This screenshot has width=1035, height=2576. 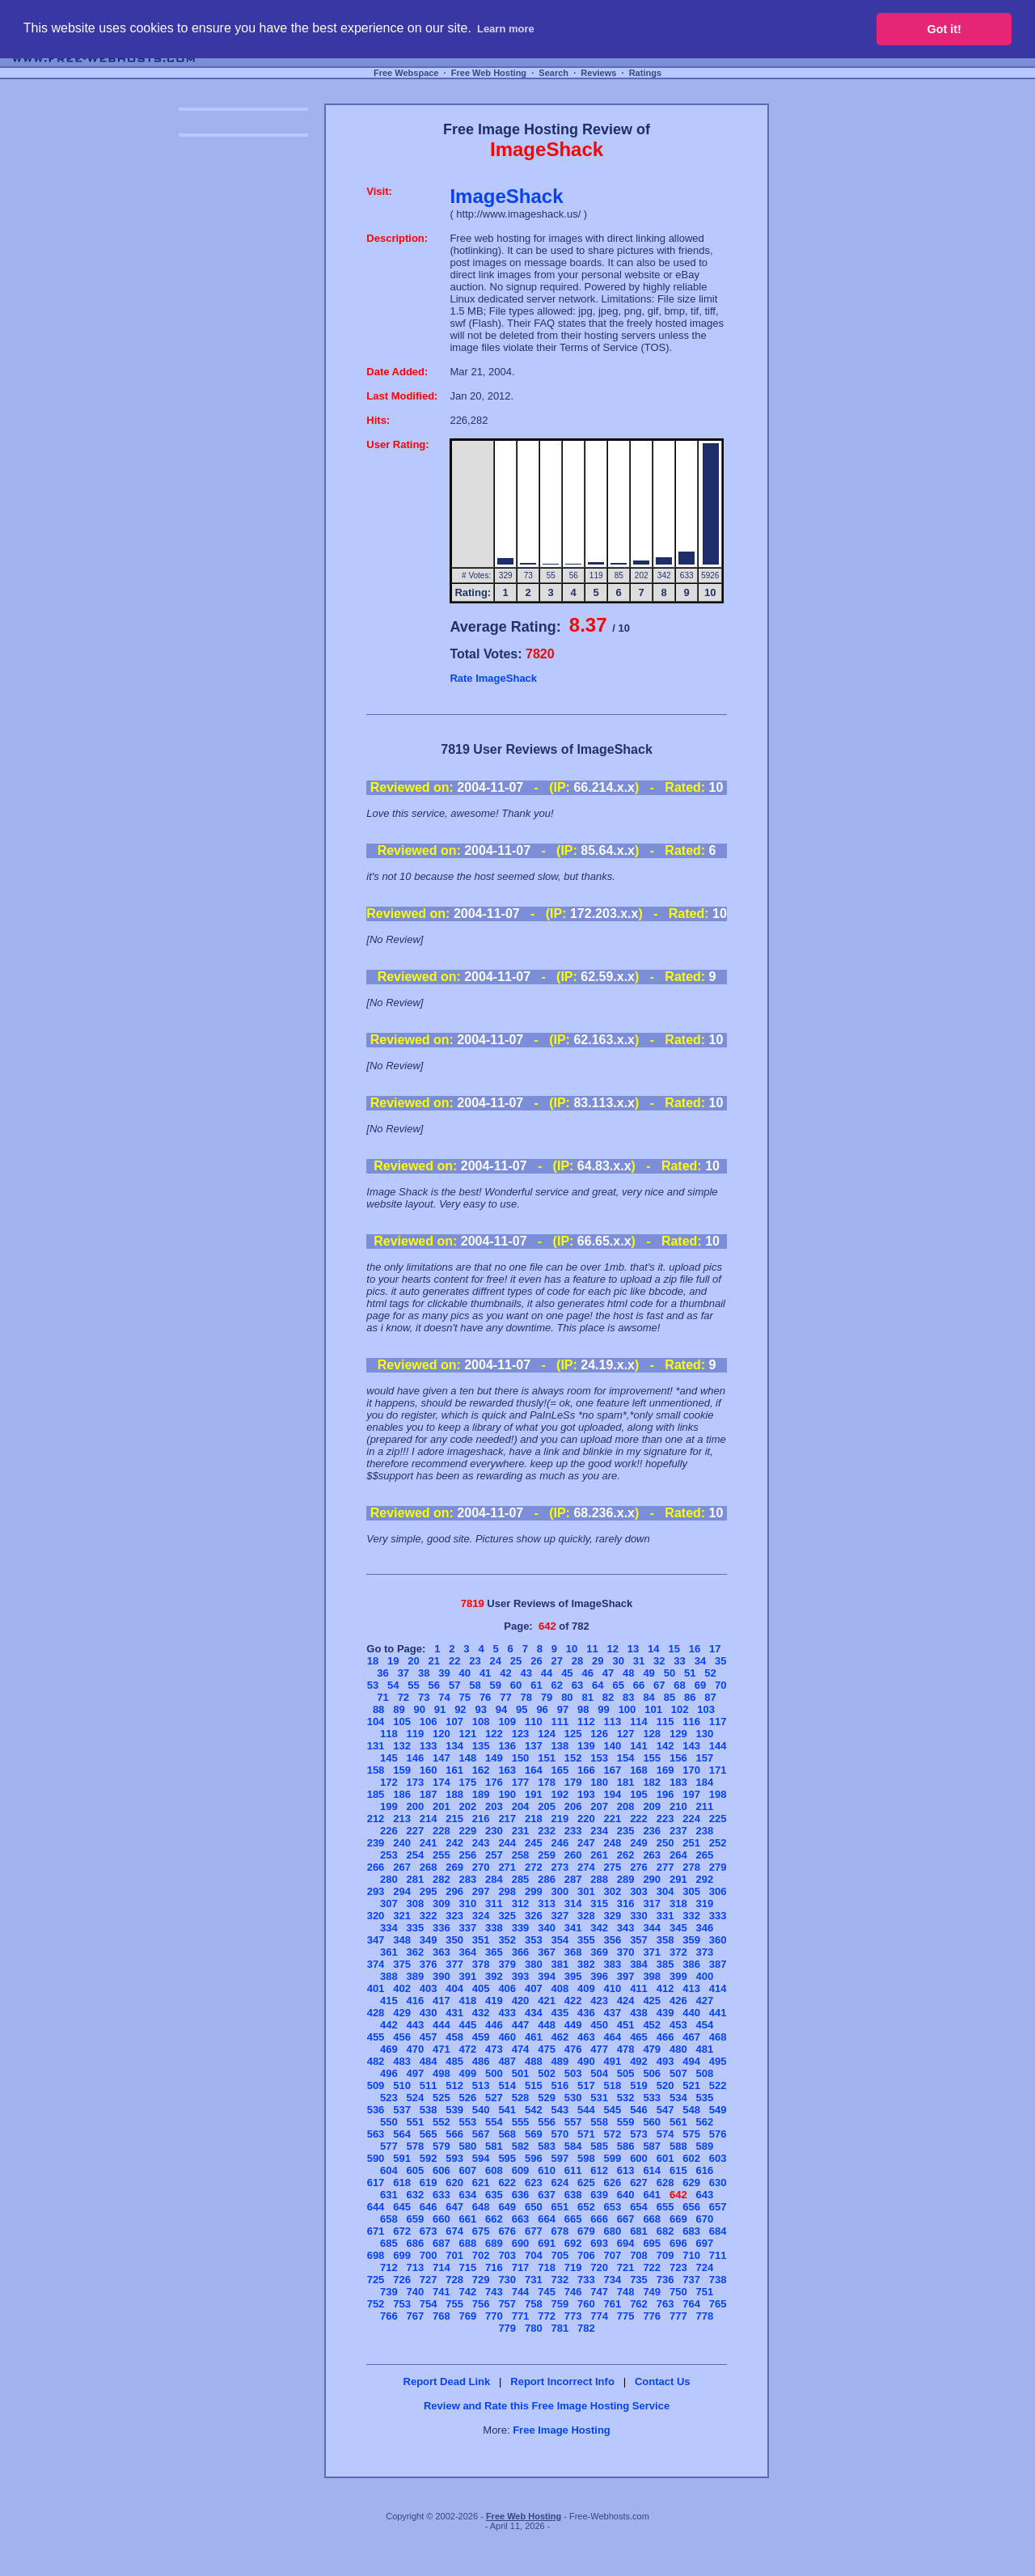 I want to click on 761, so click(x=613, y=2304).